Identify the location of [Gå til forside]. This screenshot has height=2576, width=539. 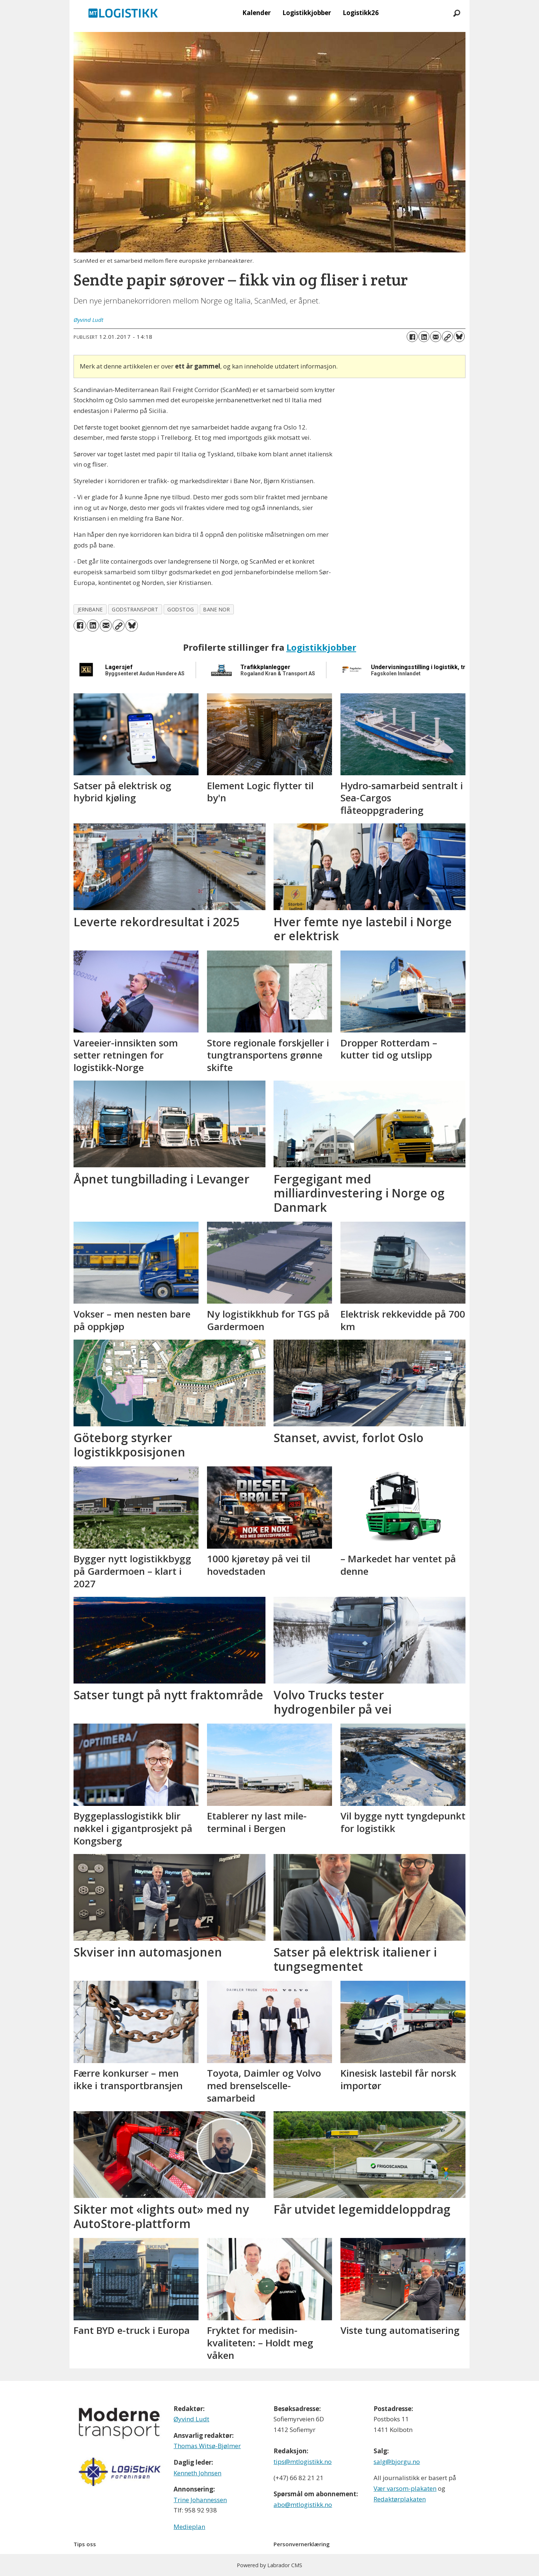
(123, 13).